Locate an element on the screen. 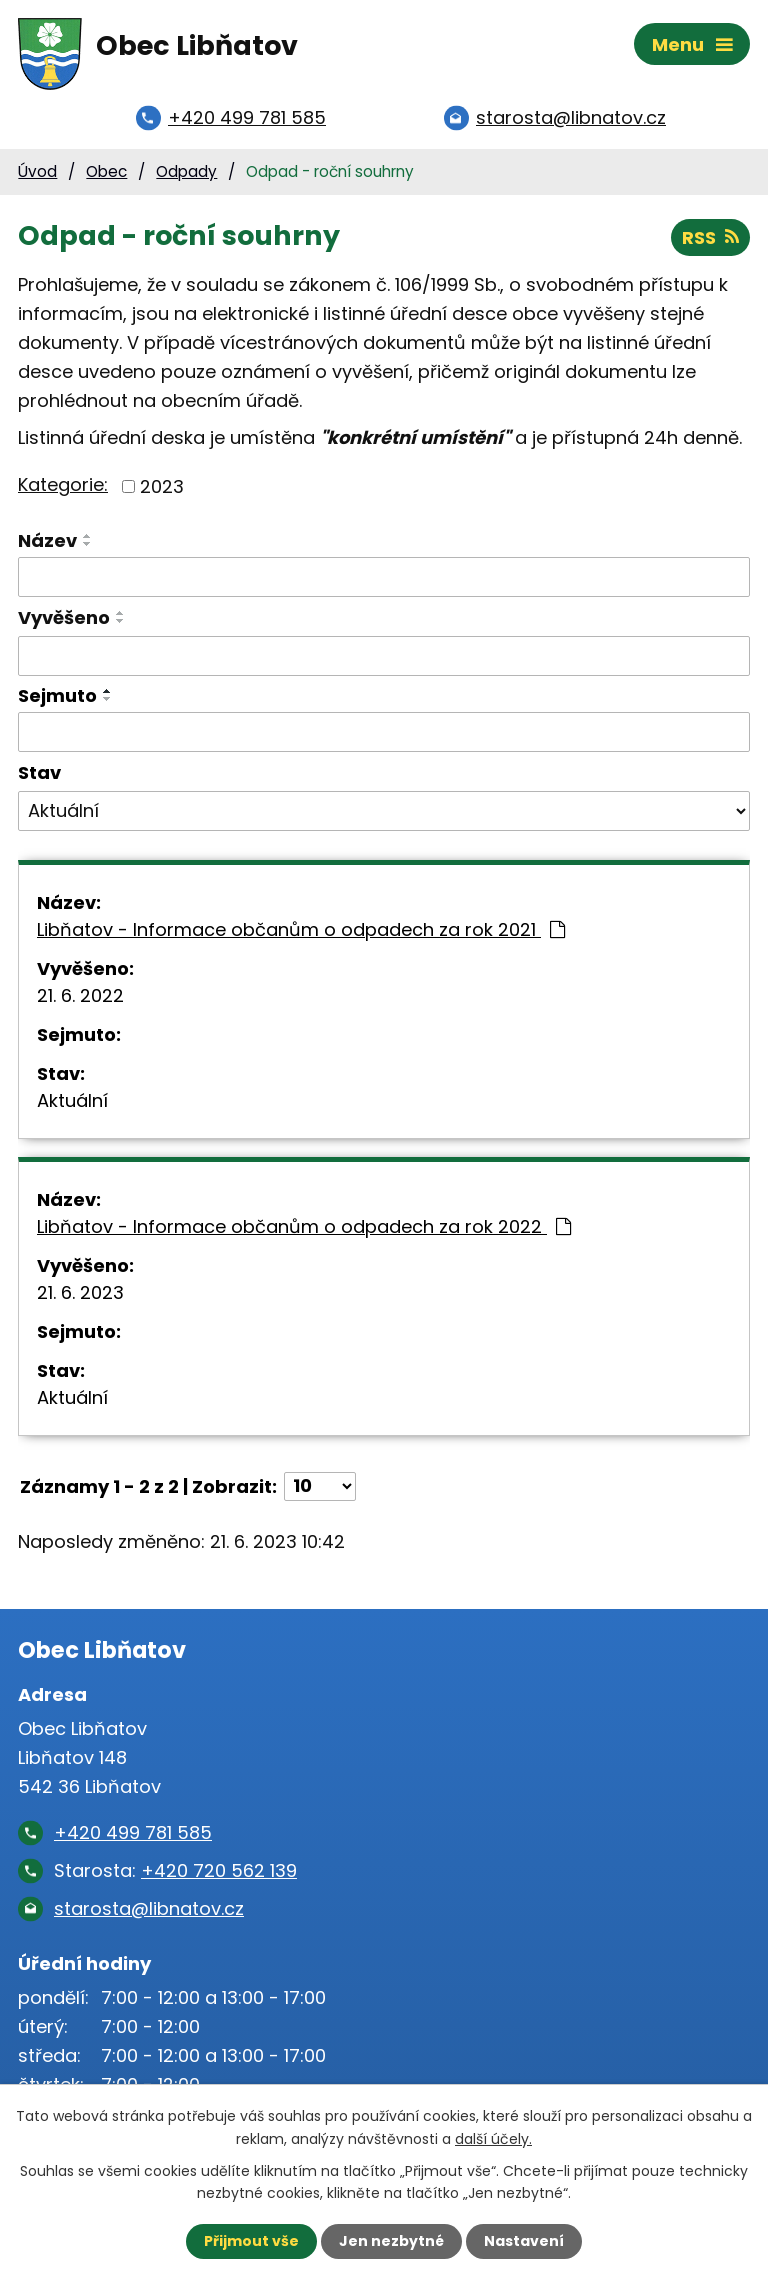  další účely. is located at coordinates (493, 2138).